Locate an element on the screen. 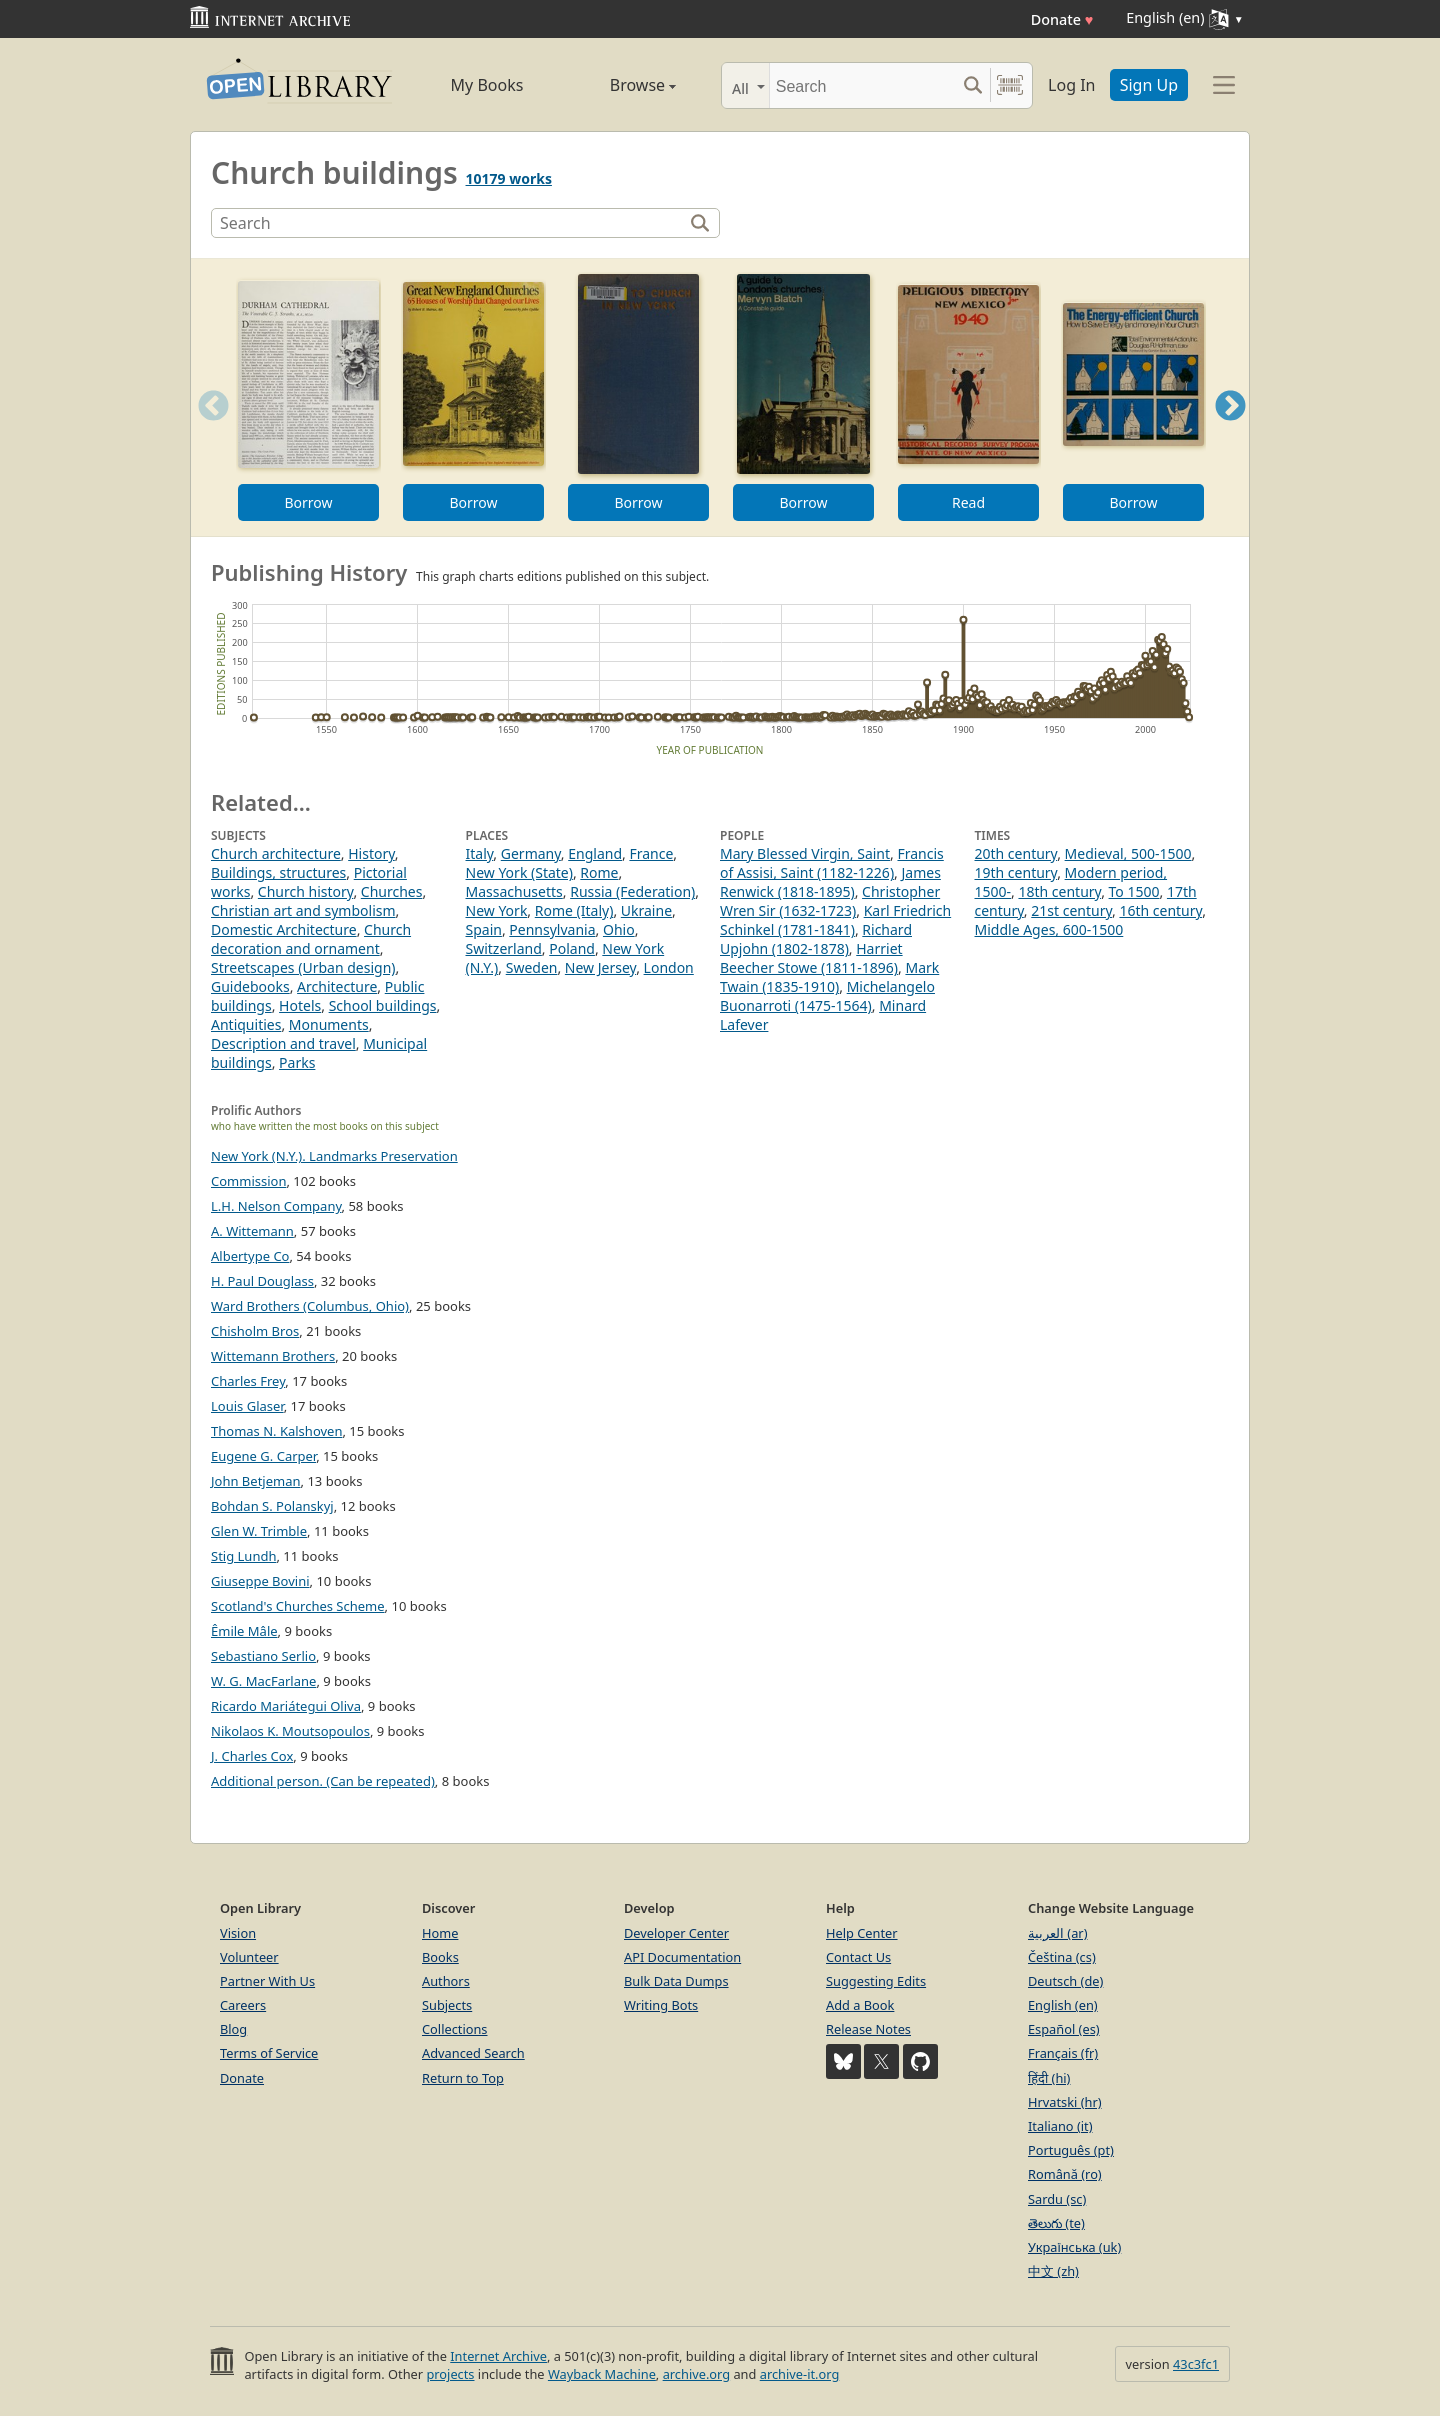 Image resolution: width=1440 pixels, height=2416 pixels. Rome (Italy) is located at coordinates (574, 910).